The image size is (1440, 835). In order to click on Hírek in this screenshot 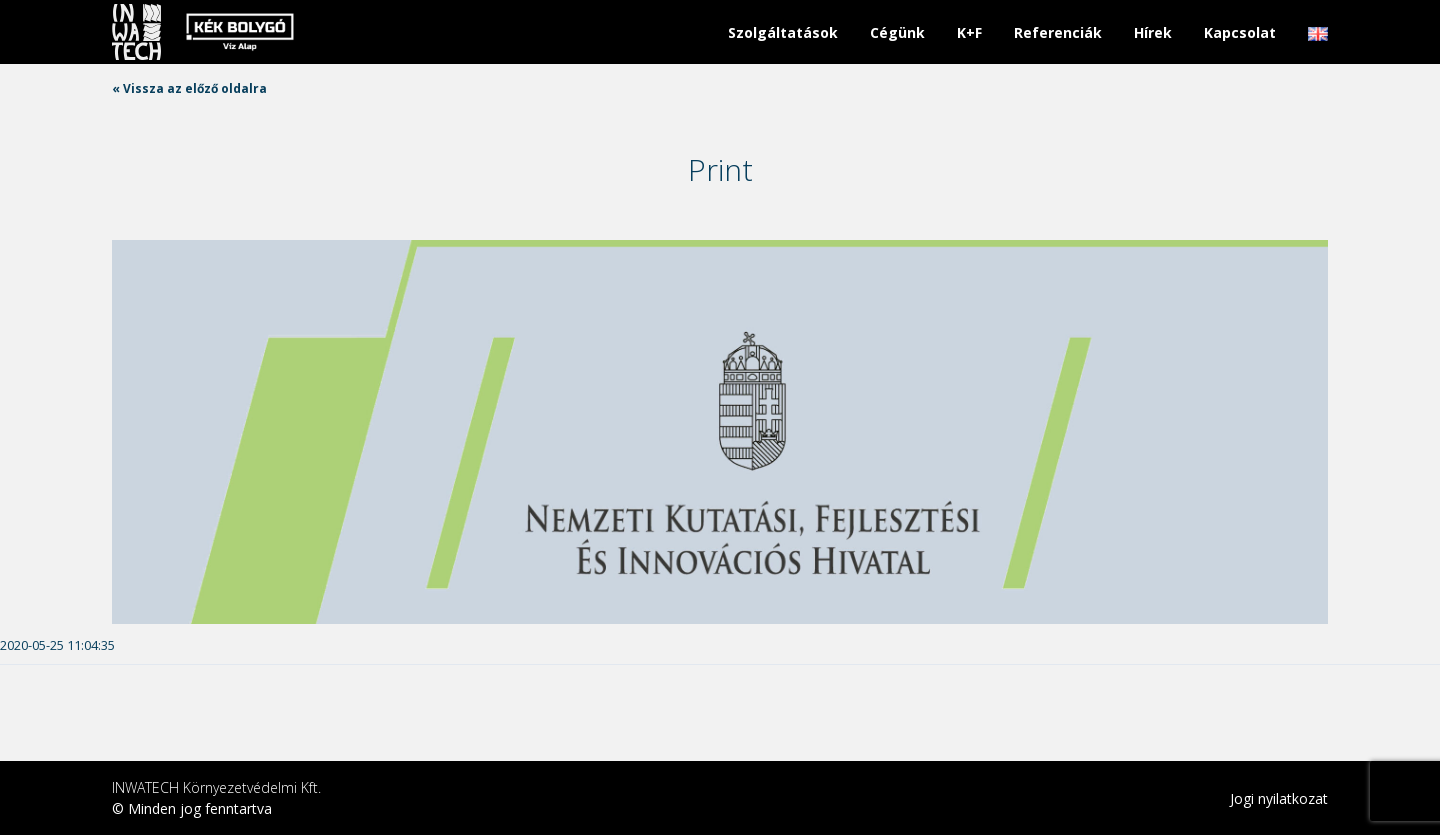, I will do `click(1153, 32)`.